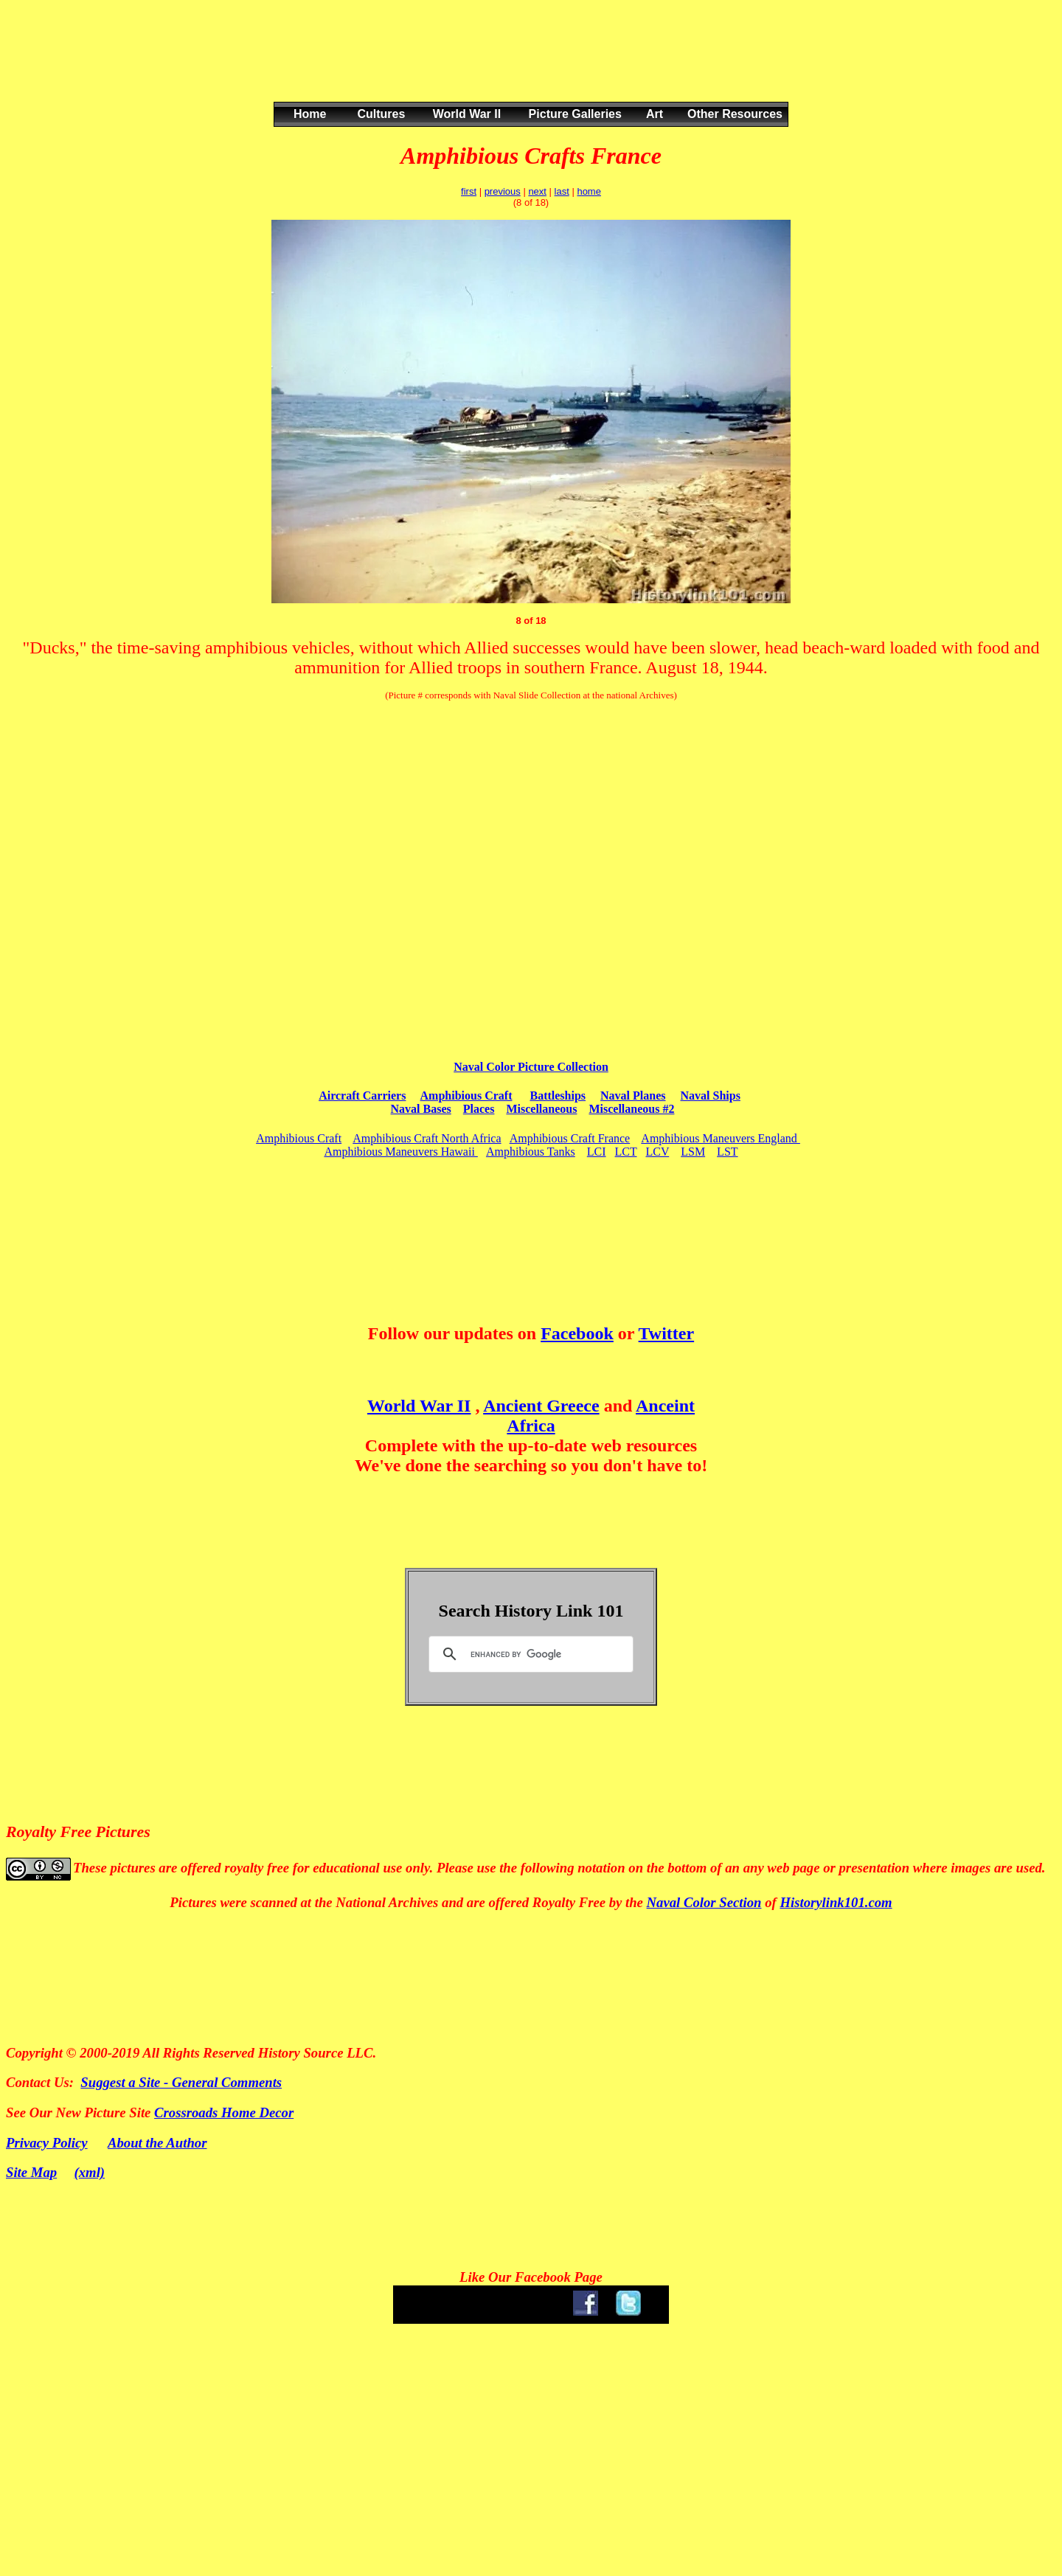 The image size is (1062, 2576). What do you see at coordinates (558, 1095) in the screenshot?
I see `Battleships` at bounding box center [558, 1095].